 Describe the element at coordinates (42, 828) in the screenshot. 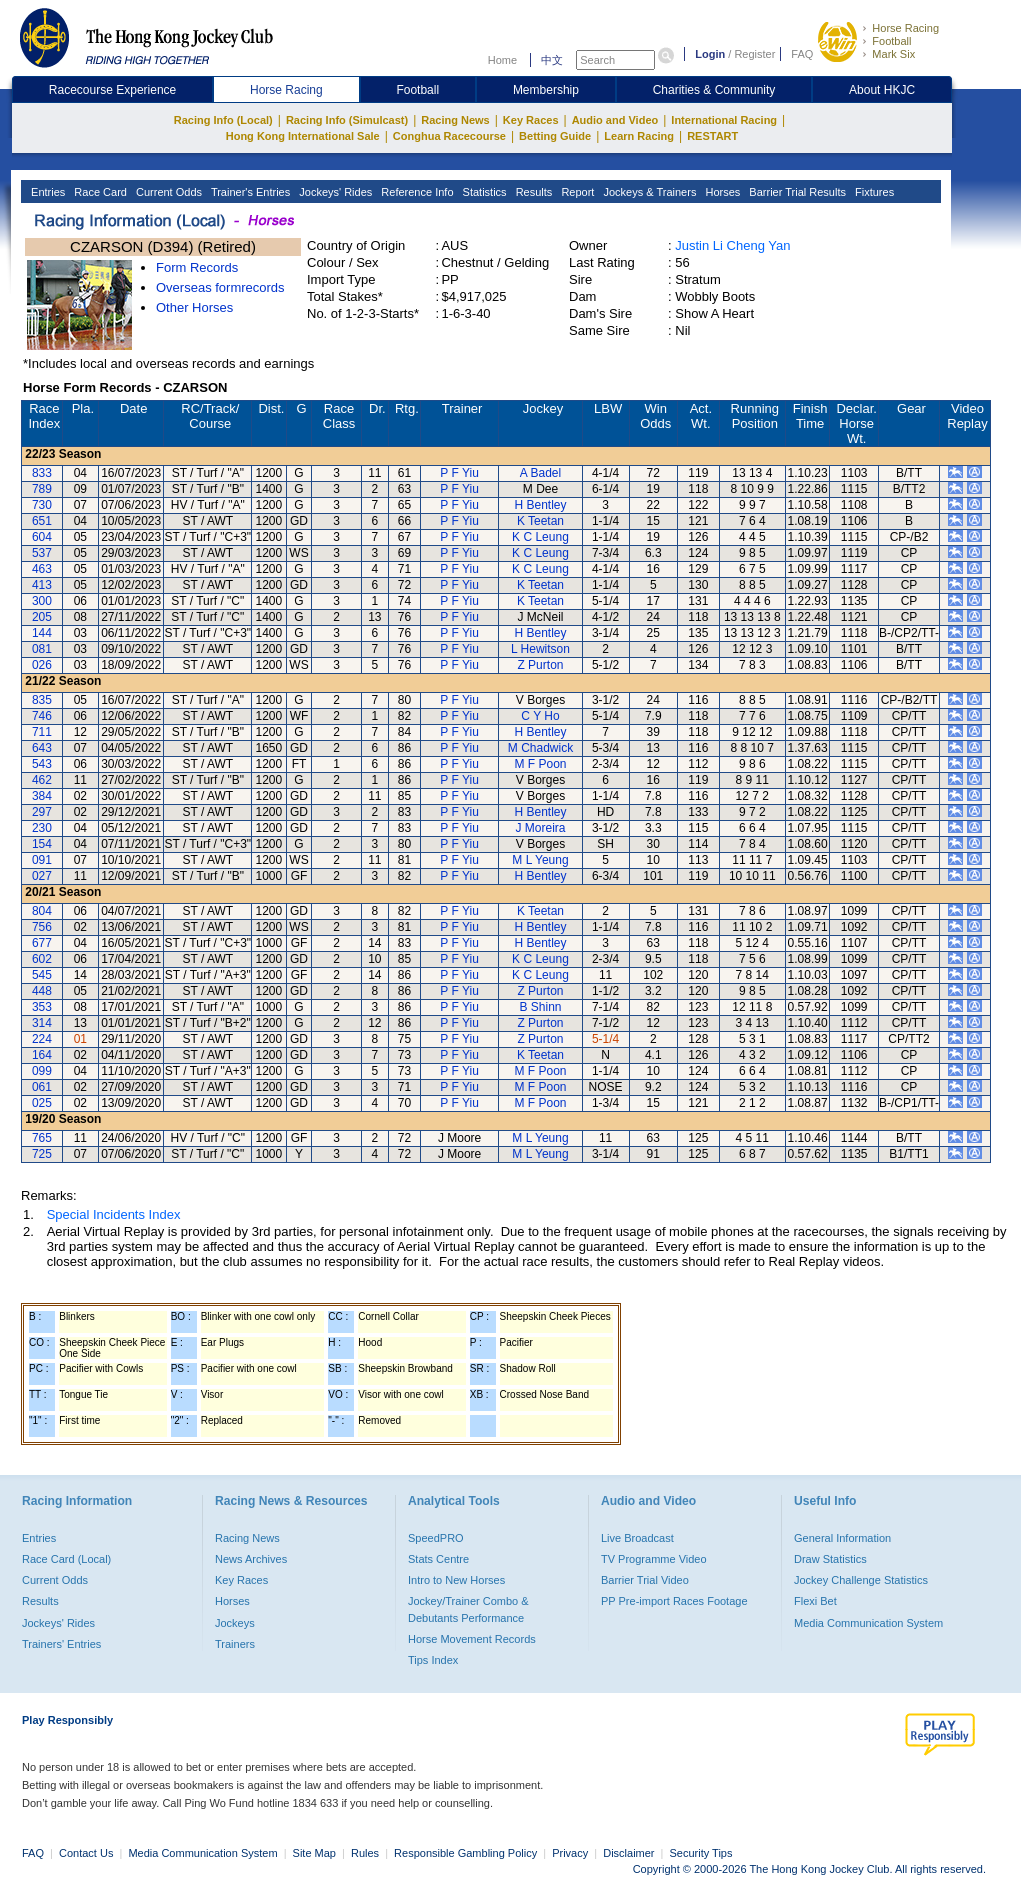

I see `230` at that location.